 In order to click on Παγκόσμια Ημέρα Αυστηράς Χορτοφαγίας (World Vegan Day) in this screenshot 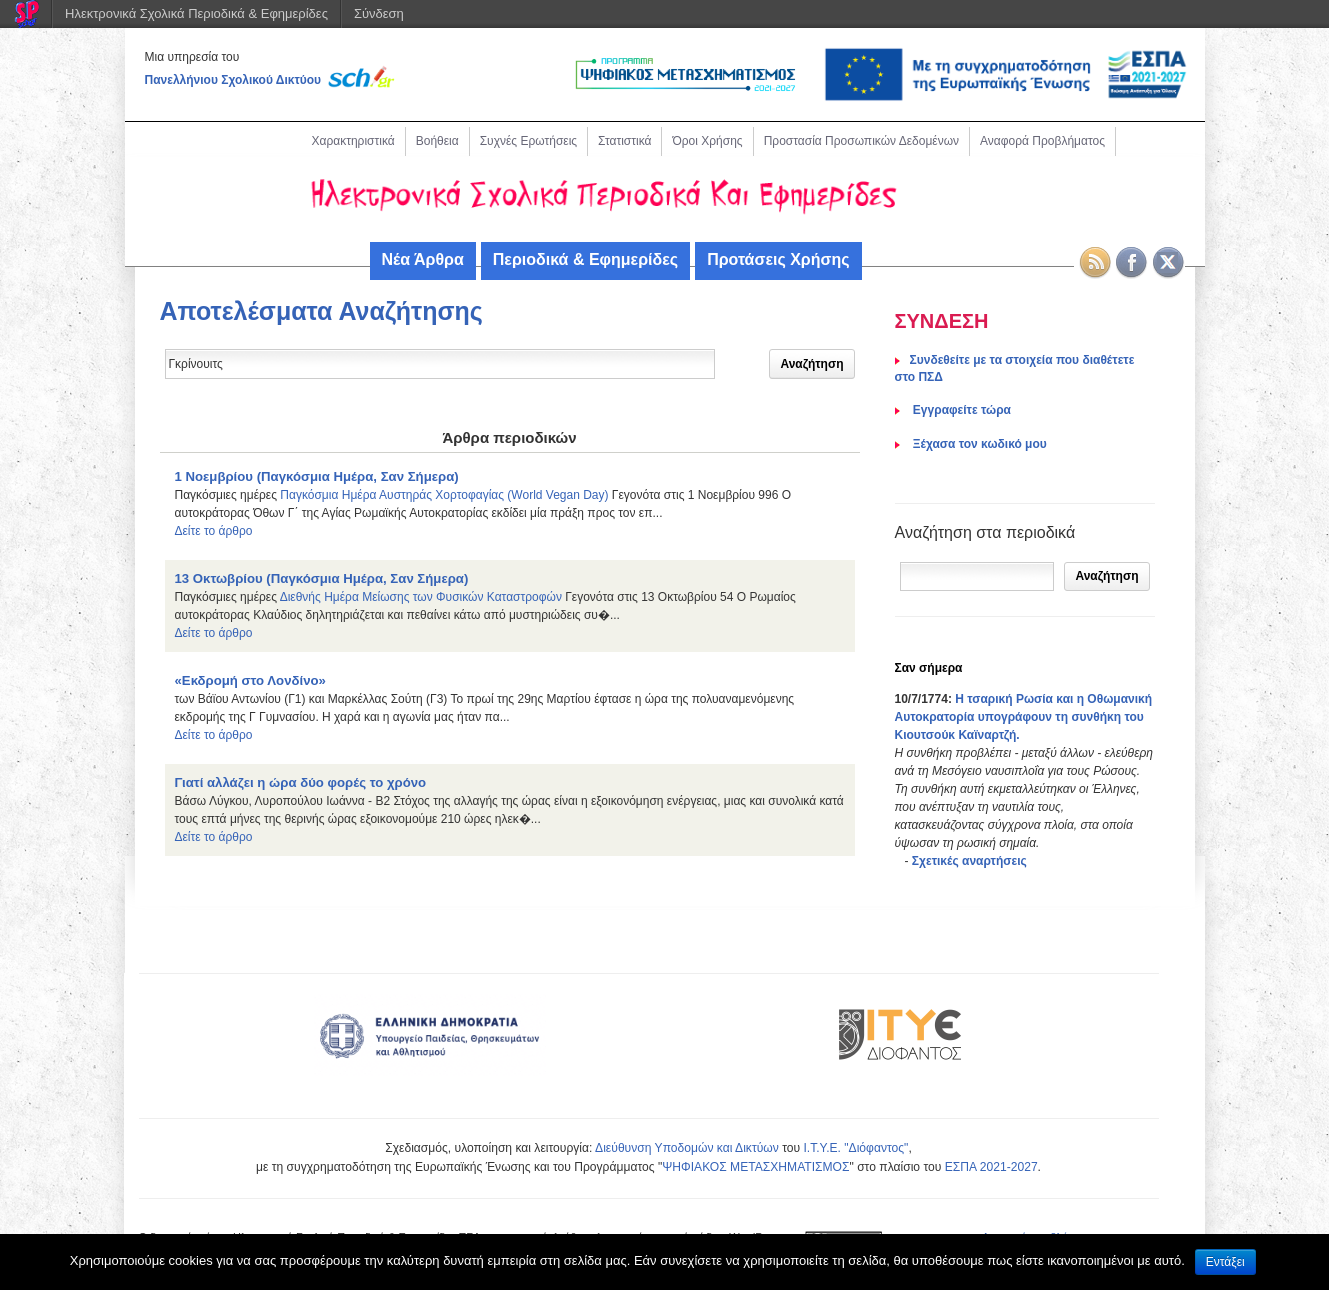, I will do `click(444, 495)`.